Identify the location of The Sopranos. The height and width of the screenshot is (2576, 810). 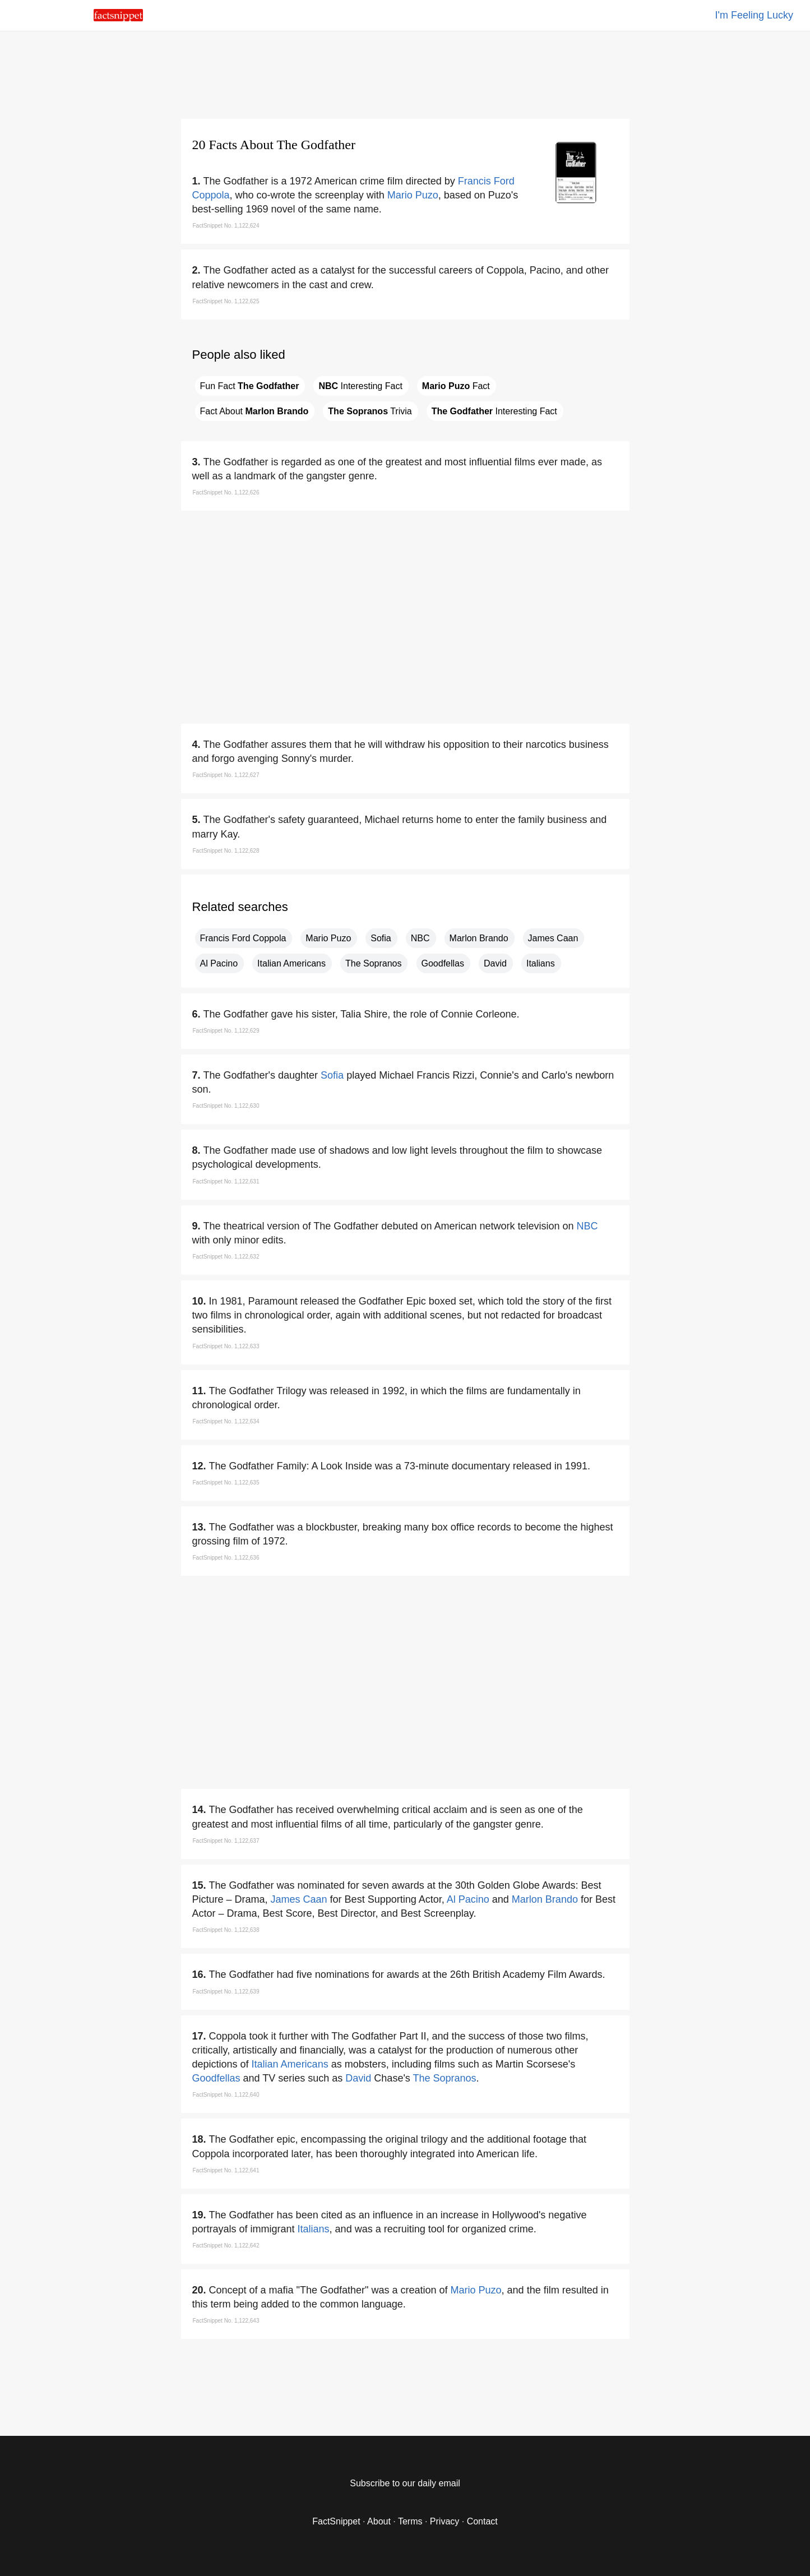
(373, 963).